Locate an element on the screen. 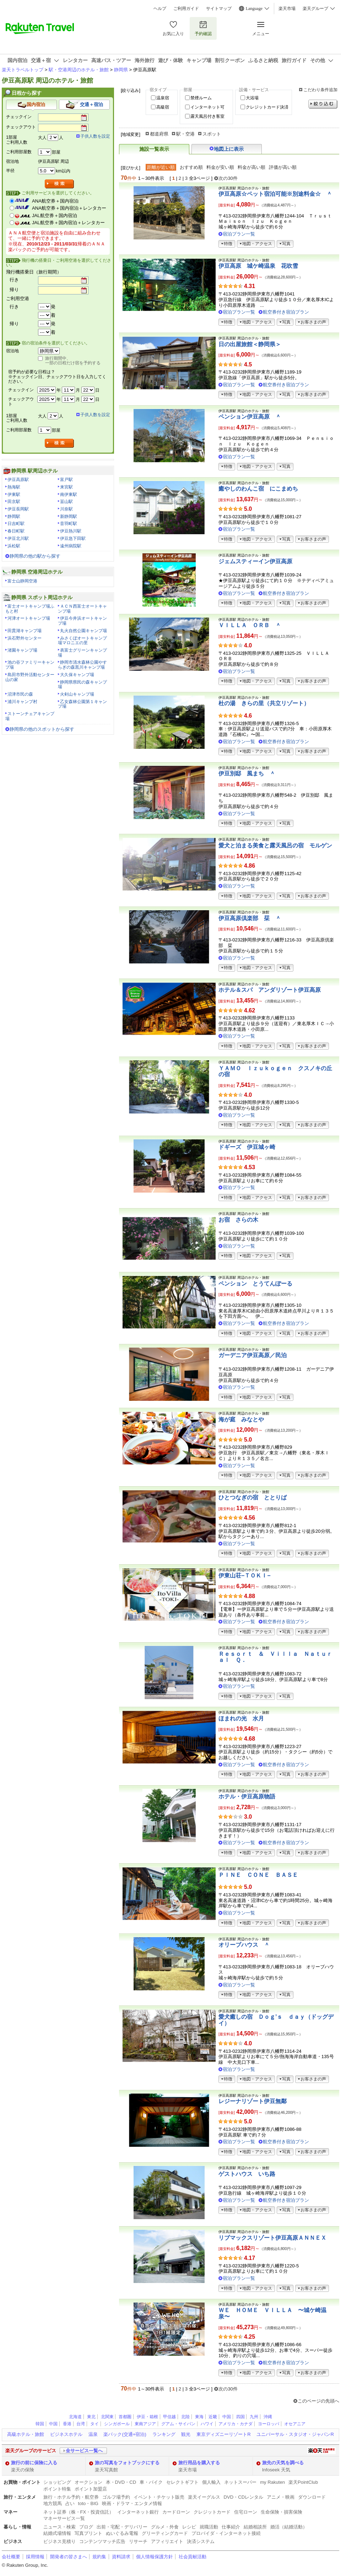 This screenshot has height=2576, width=341. 四国 is located at coordinates (240, 2416).